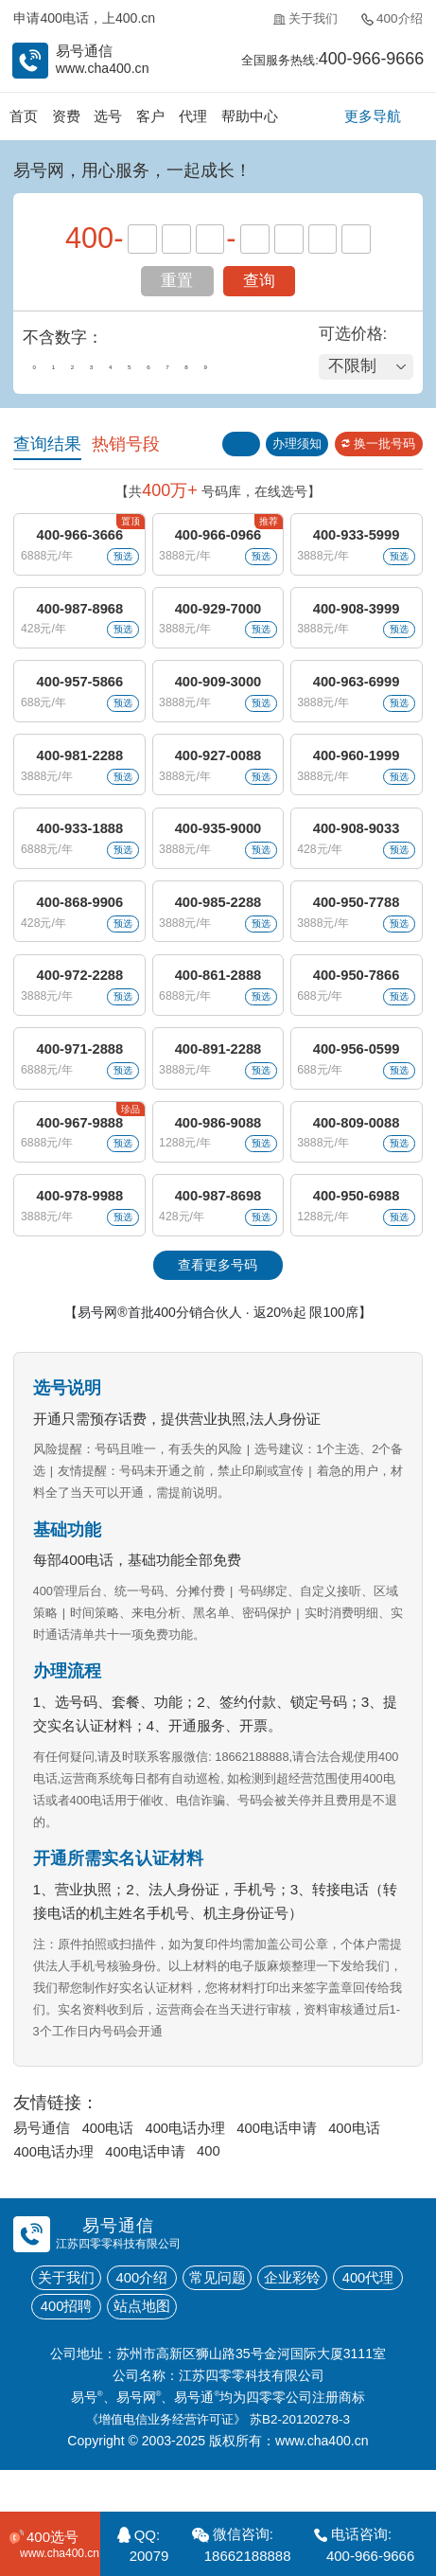  Describe the element at coordinates (79, 691) in the screenshot. I see `400-957-5866` at that location.